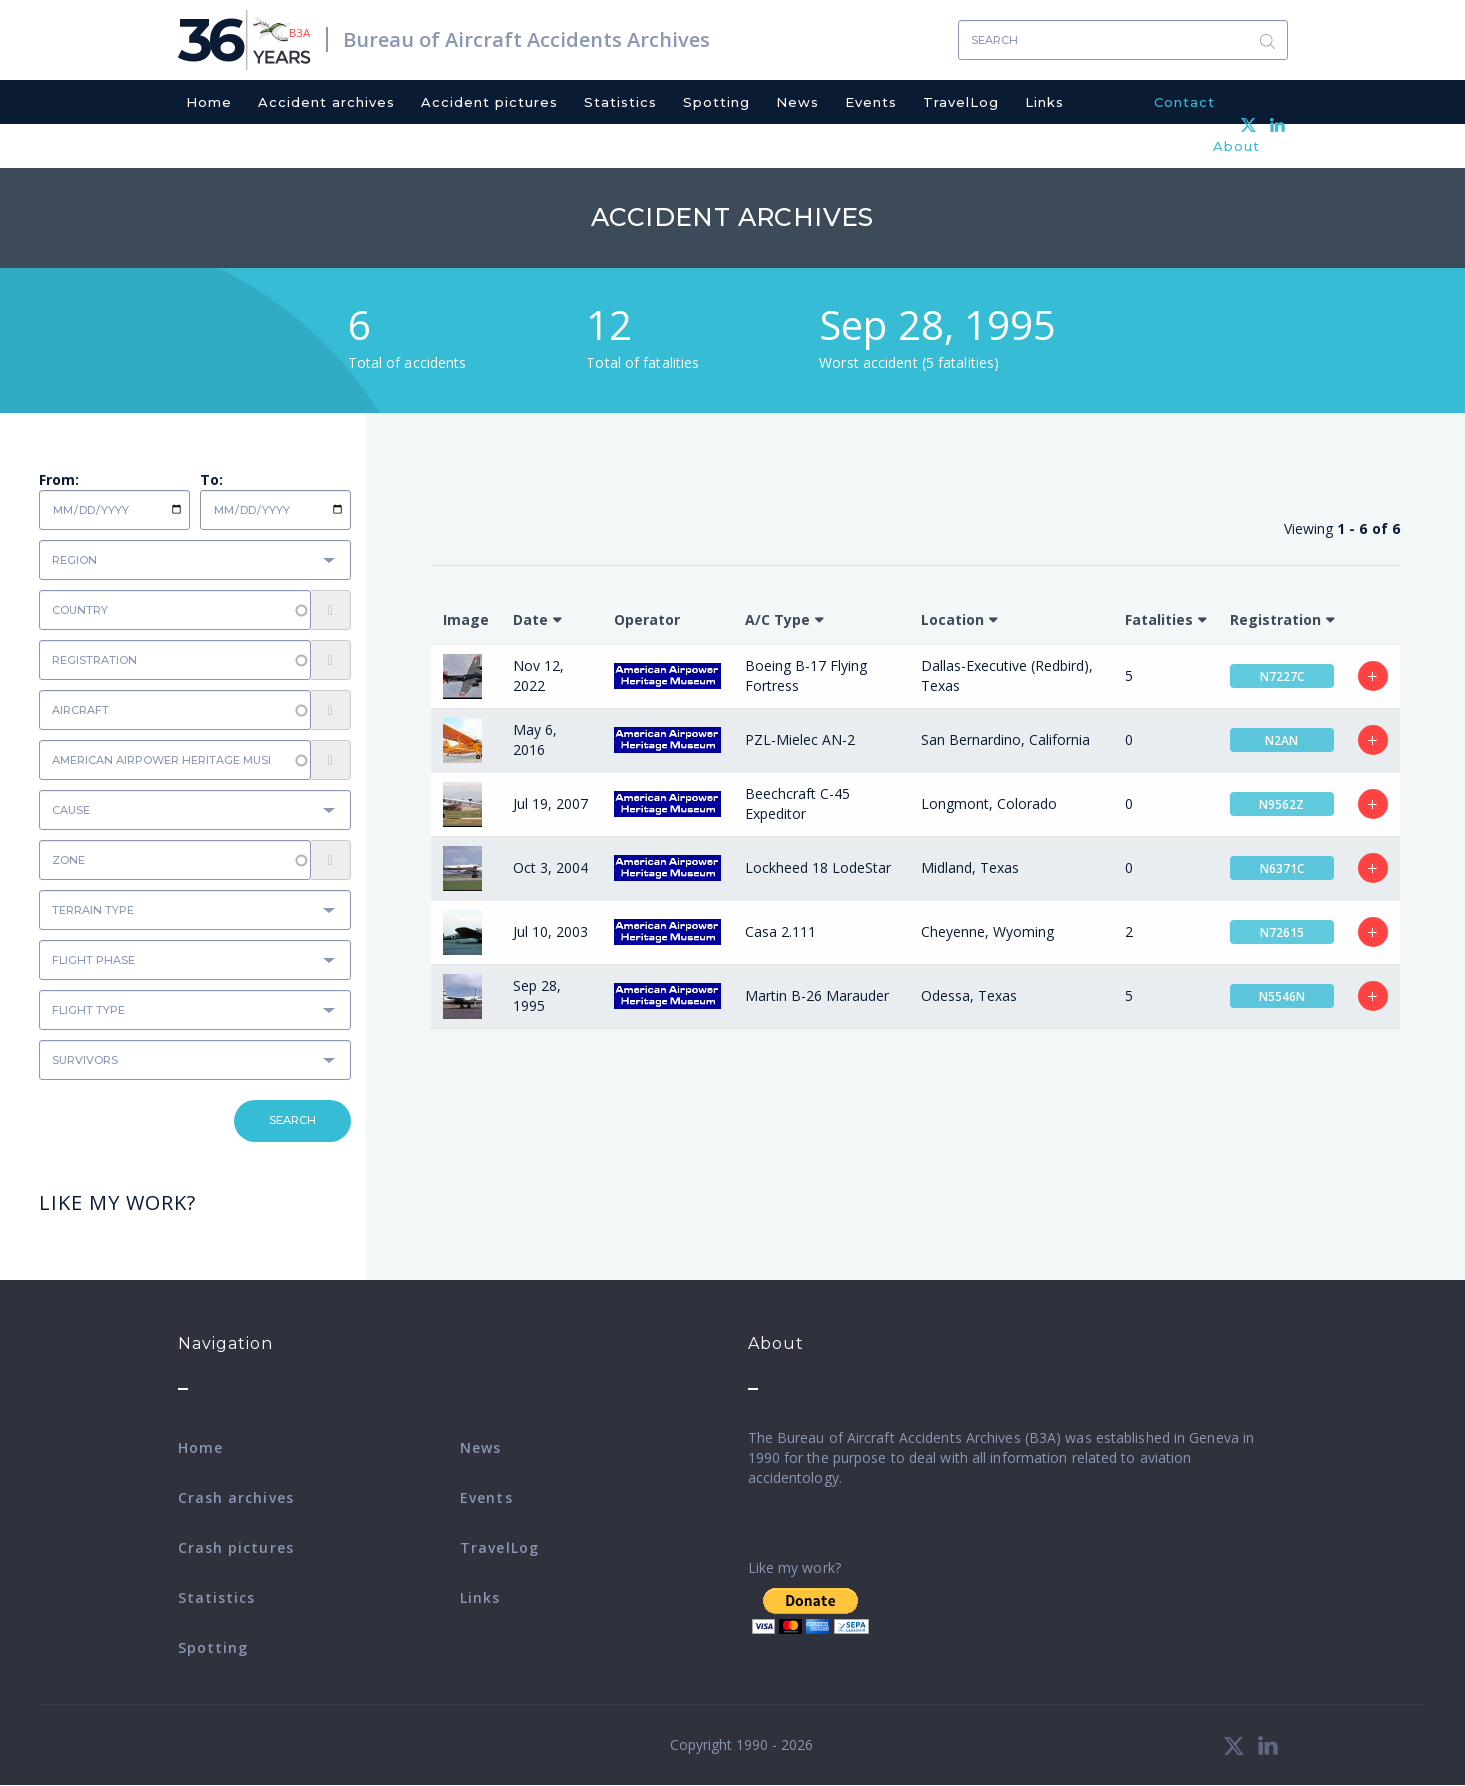 This screenshot has width=1465, height=1786. I want to click on Spotting, so click(716, 102).